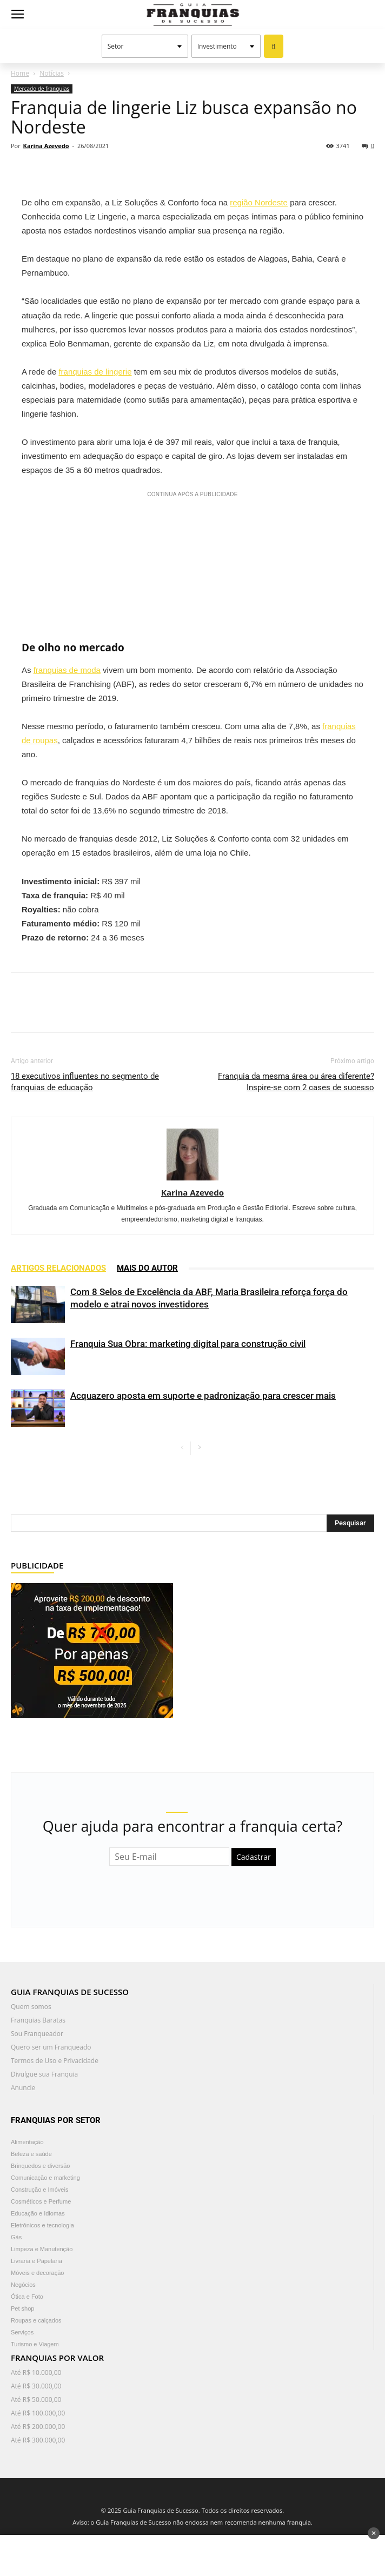  Describe the element at coordinates (42, 2225) in the screenshot. I see `Eletrônicos e tecnologia` at that location.